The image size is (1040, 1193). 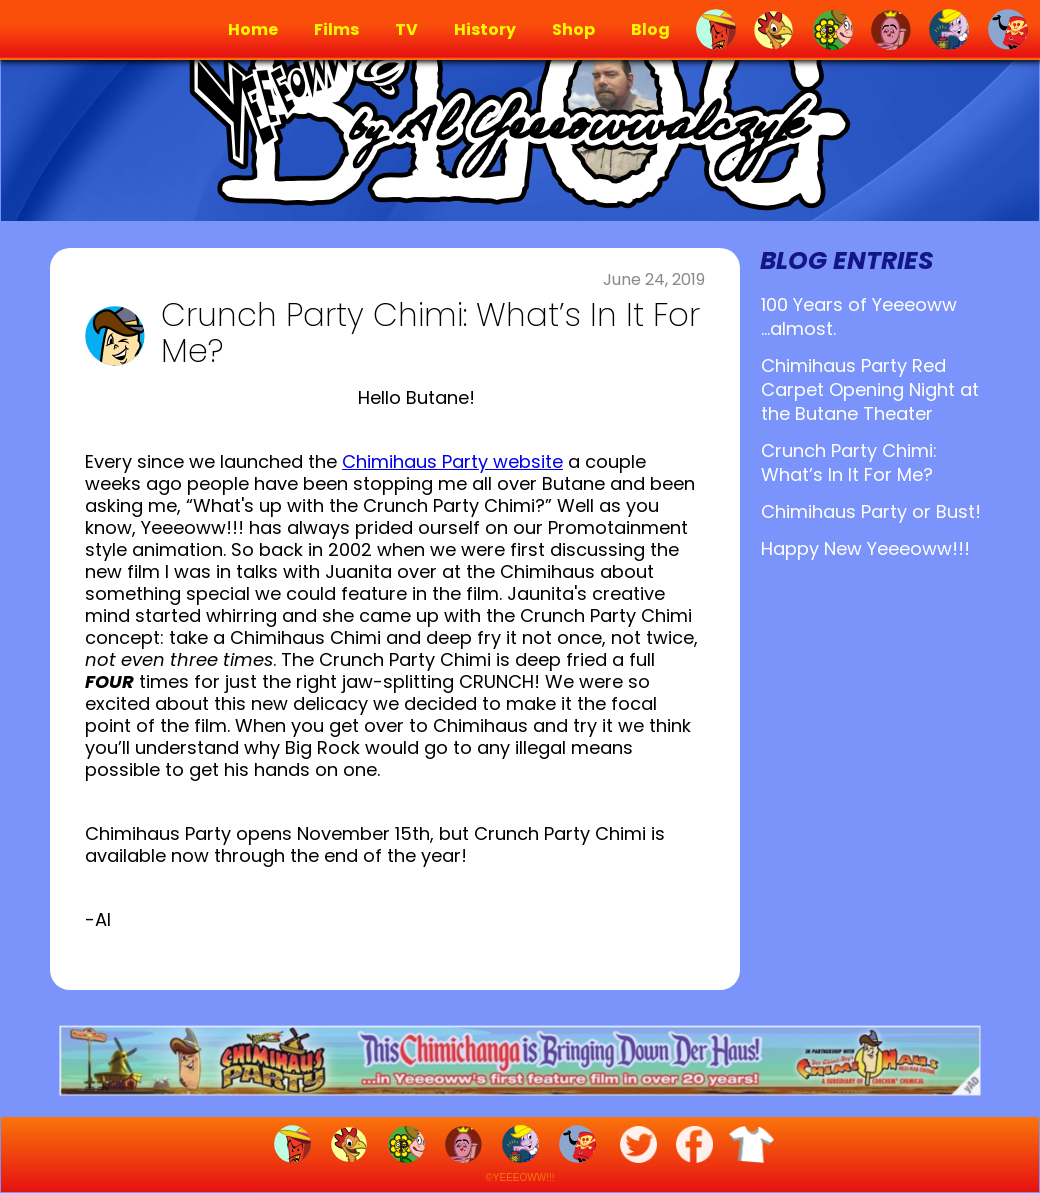 I want to click on Chimihaus Party or Bust!, so click(x=871, y=511).